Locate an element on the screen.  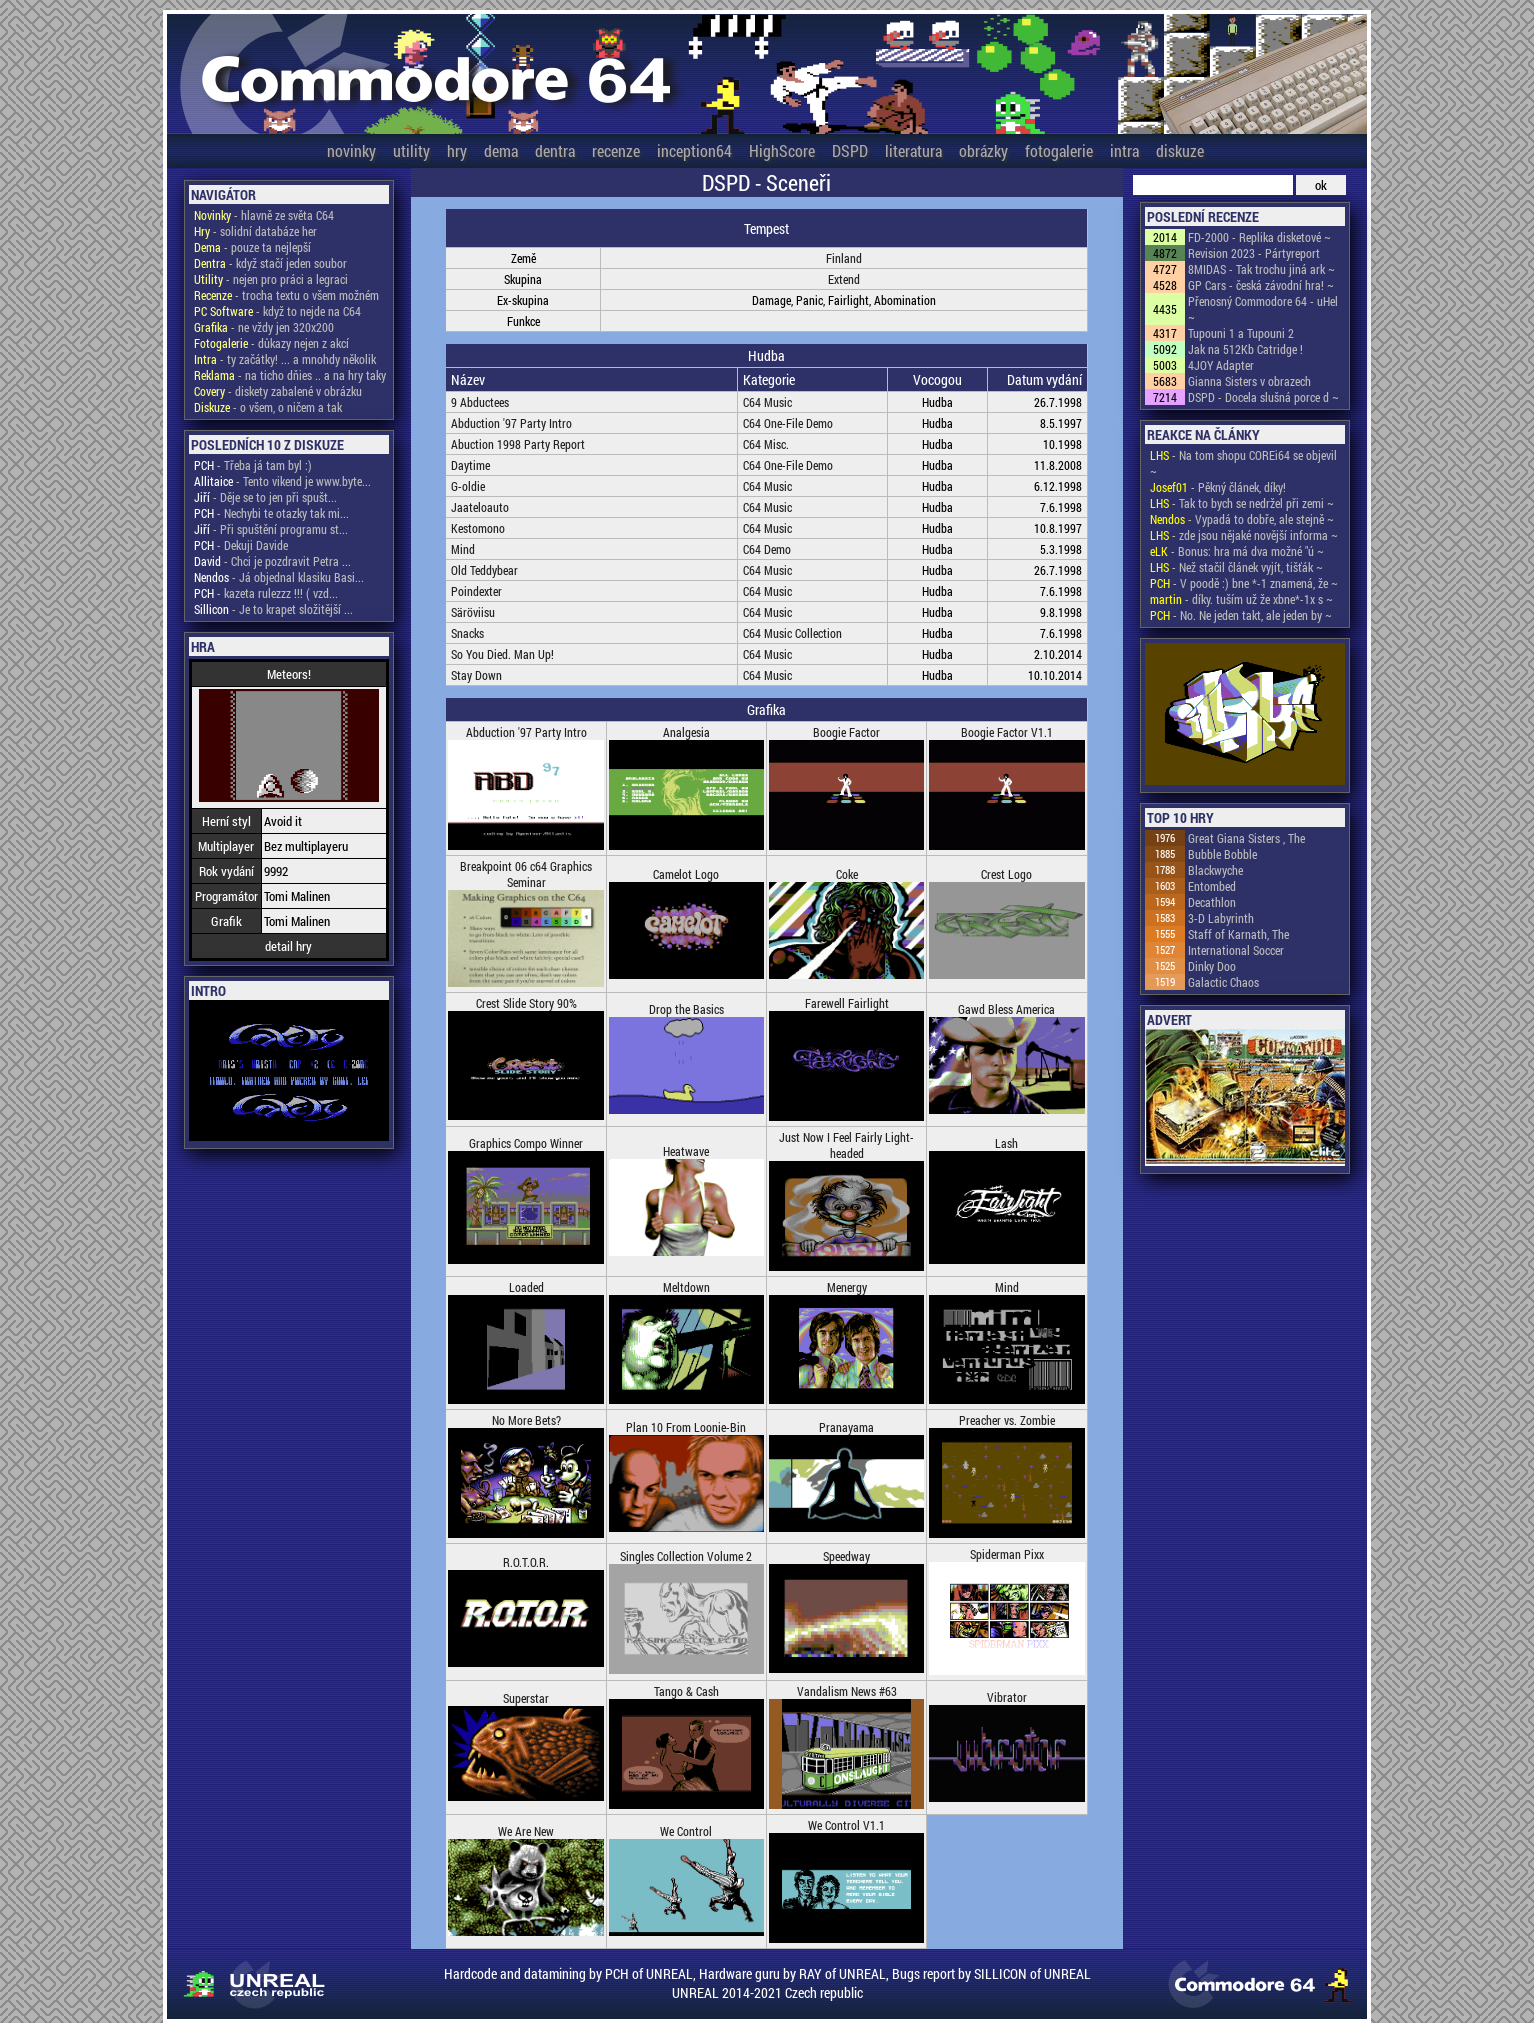
Gawd Bless America is located at coordinates (1006, 1009).